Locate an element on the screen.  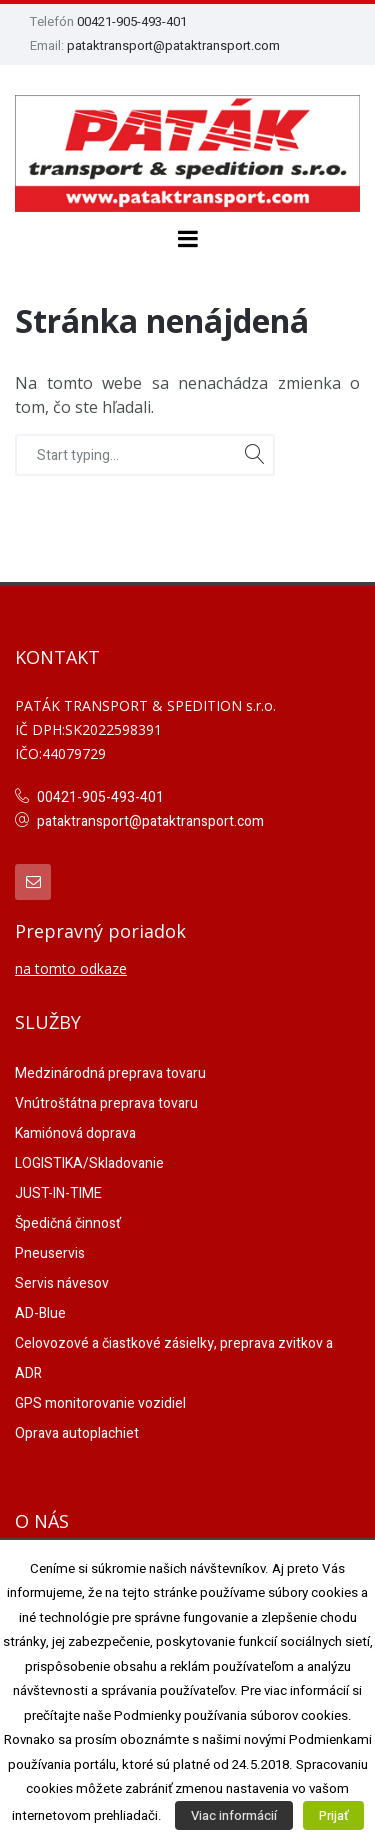
Špedičná činnosť is located at coordinates (68, 1223).